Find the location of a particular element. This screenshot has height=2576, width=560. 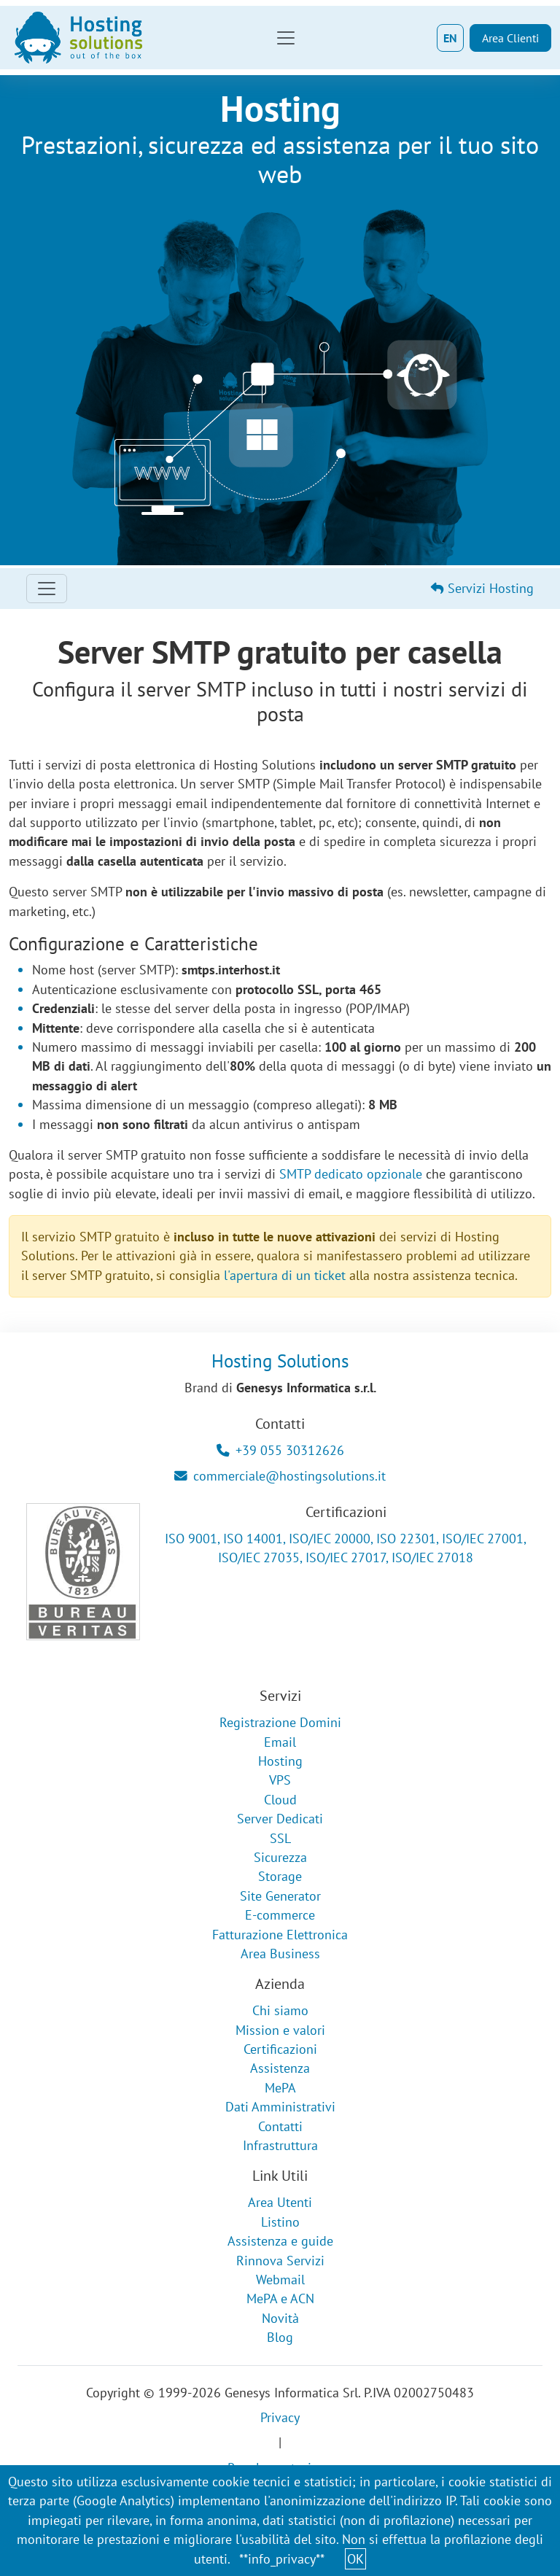

OK is located at coordinates (355, 2558).